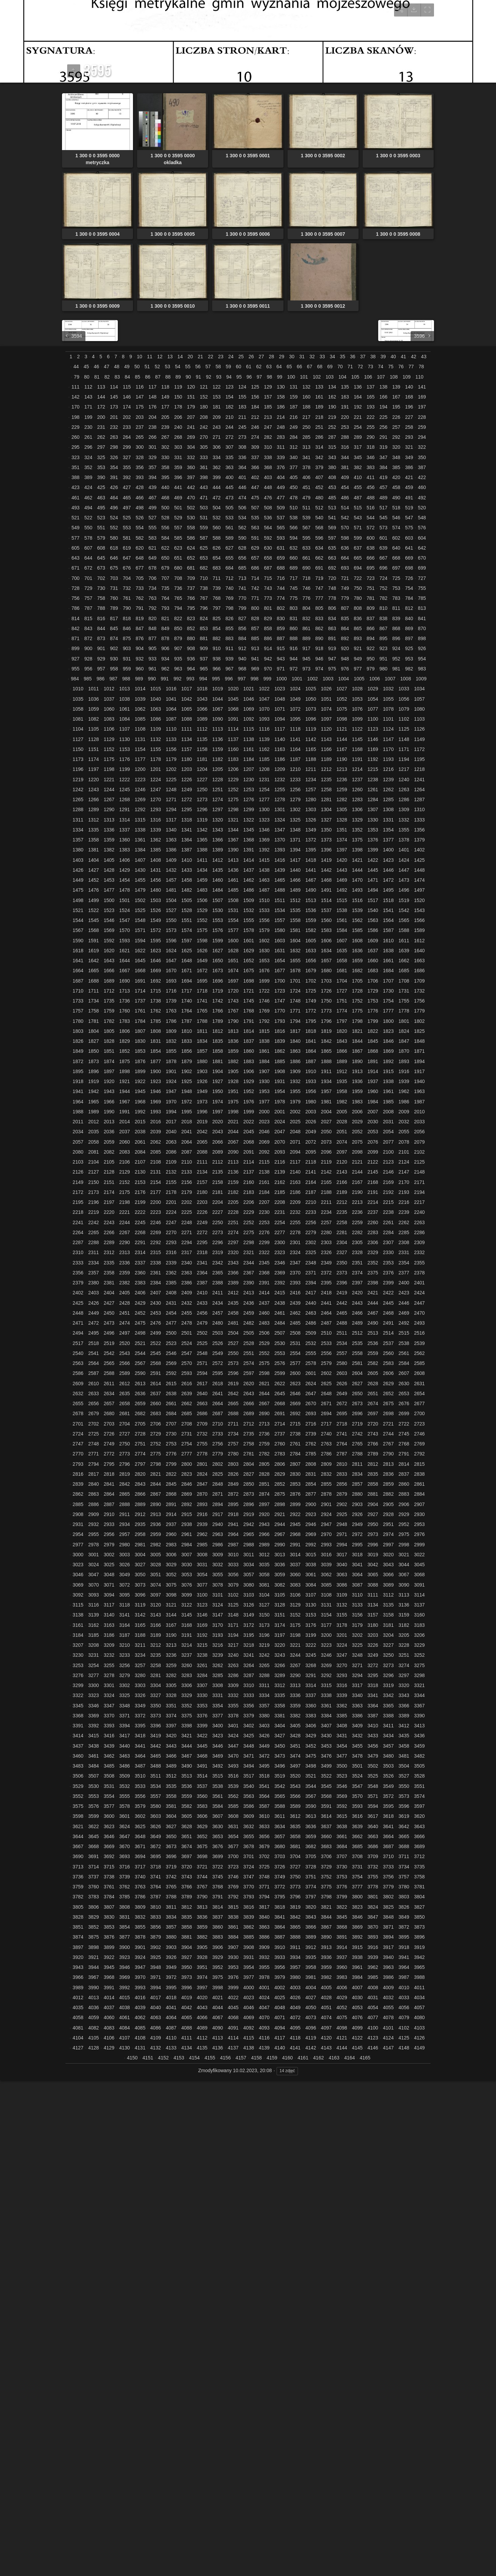  What do you see at coordinates (171, 1957) in the screenshot?
I see `3926` at bounding box center [171, 1957].